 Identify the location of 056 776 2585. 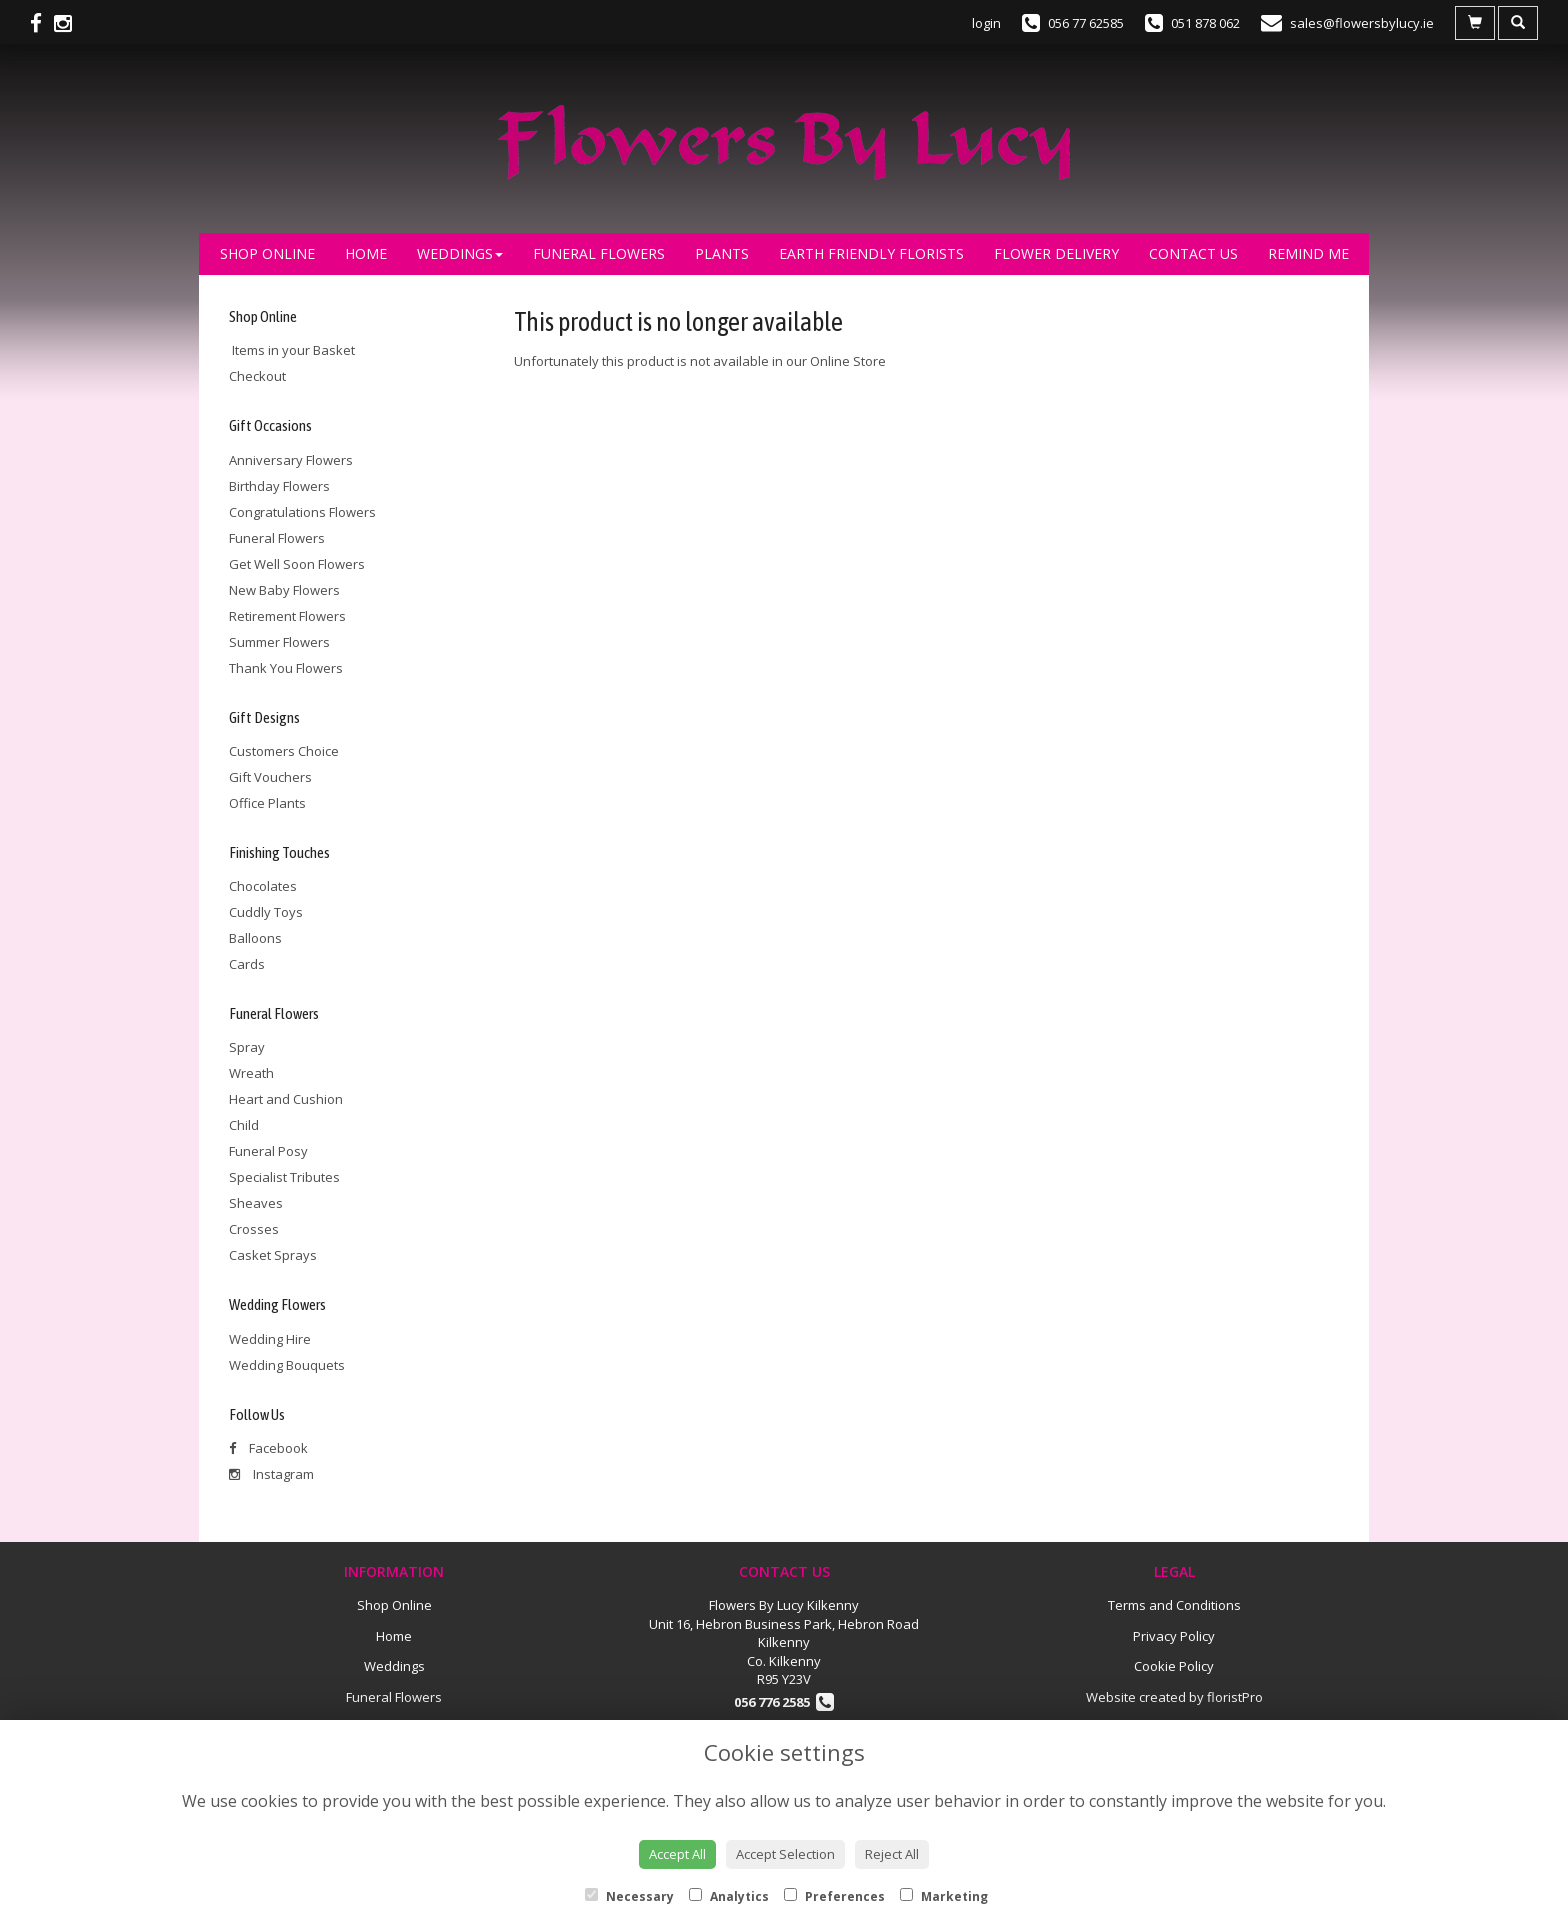
(784, 1702).